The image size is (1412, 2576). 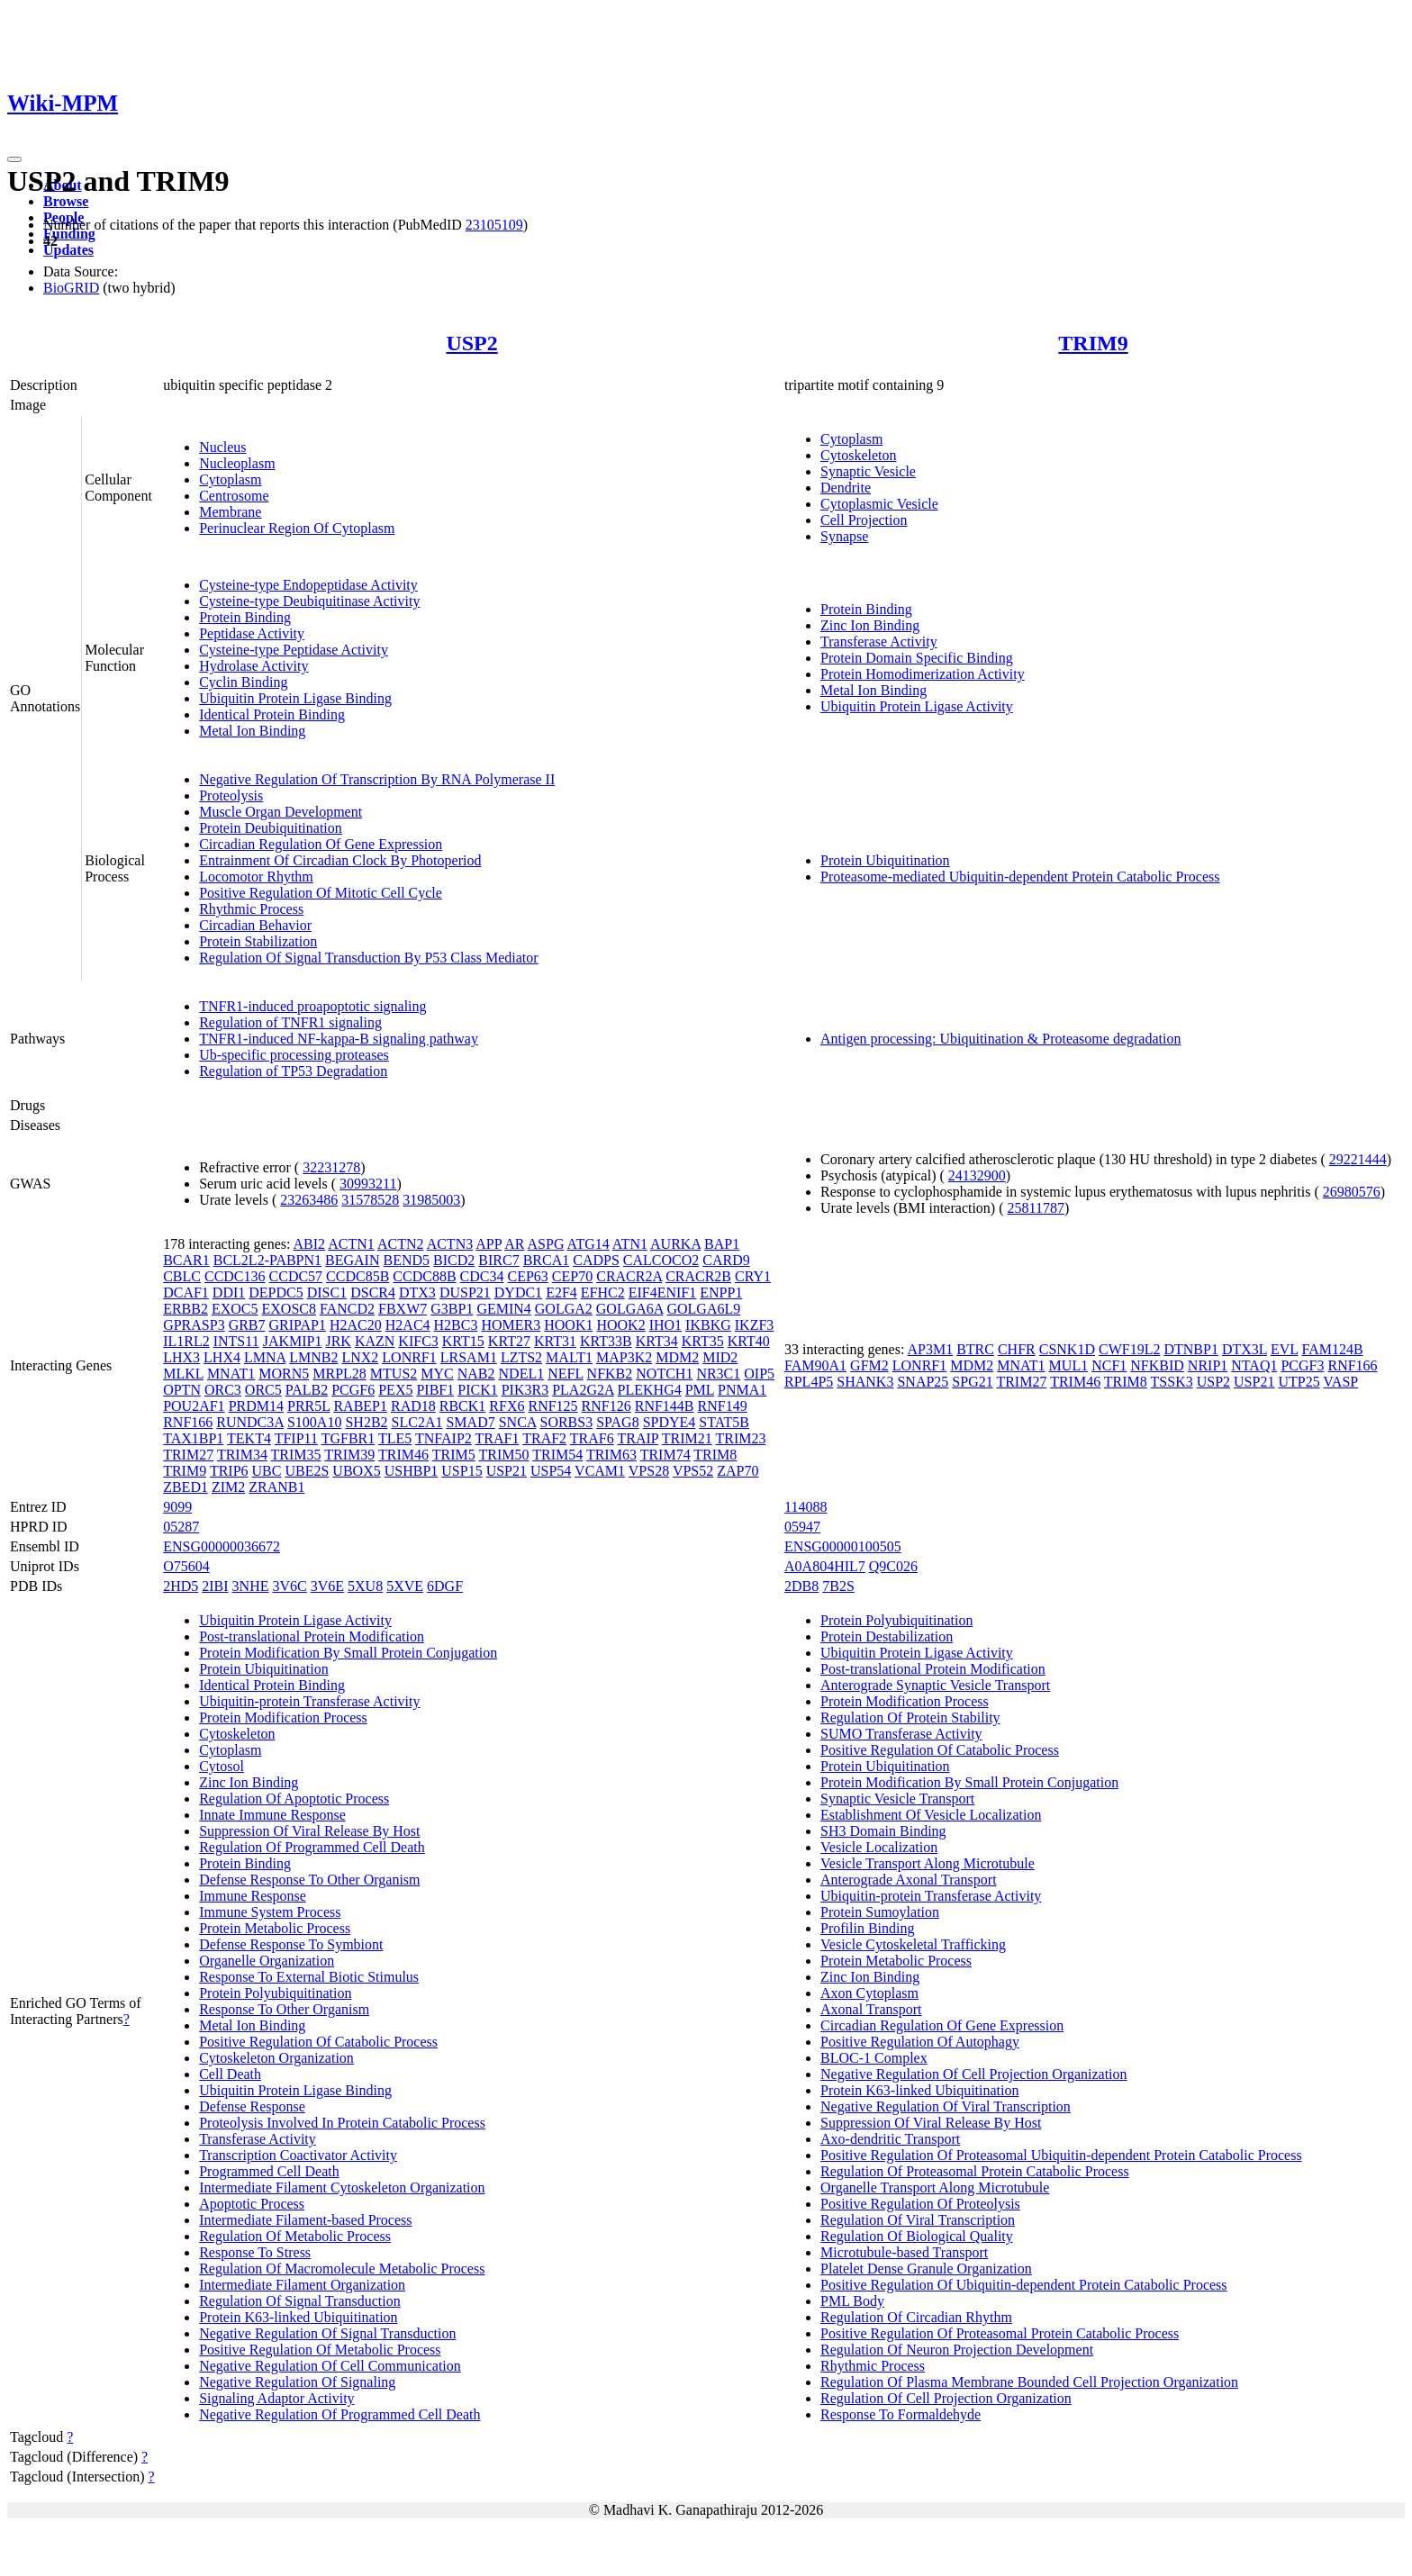 What do you see at coordinates (610, 1373) in the screenshot?
I see `NFKB2` at bounding box center [610, 1373].